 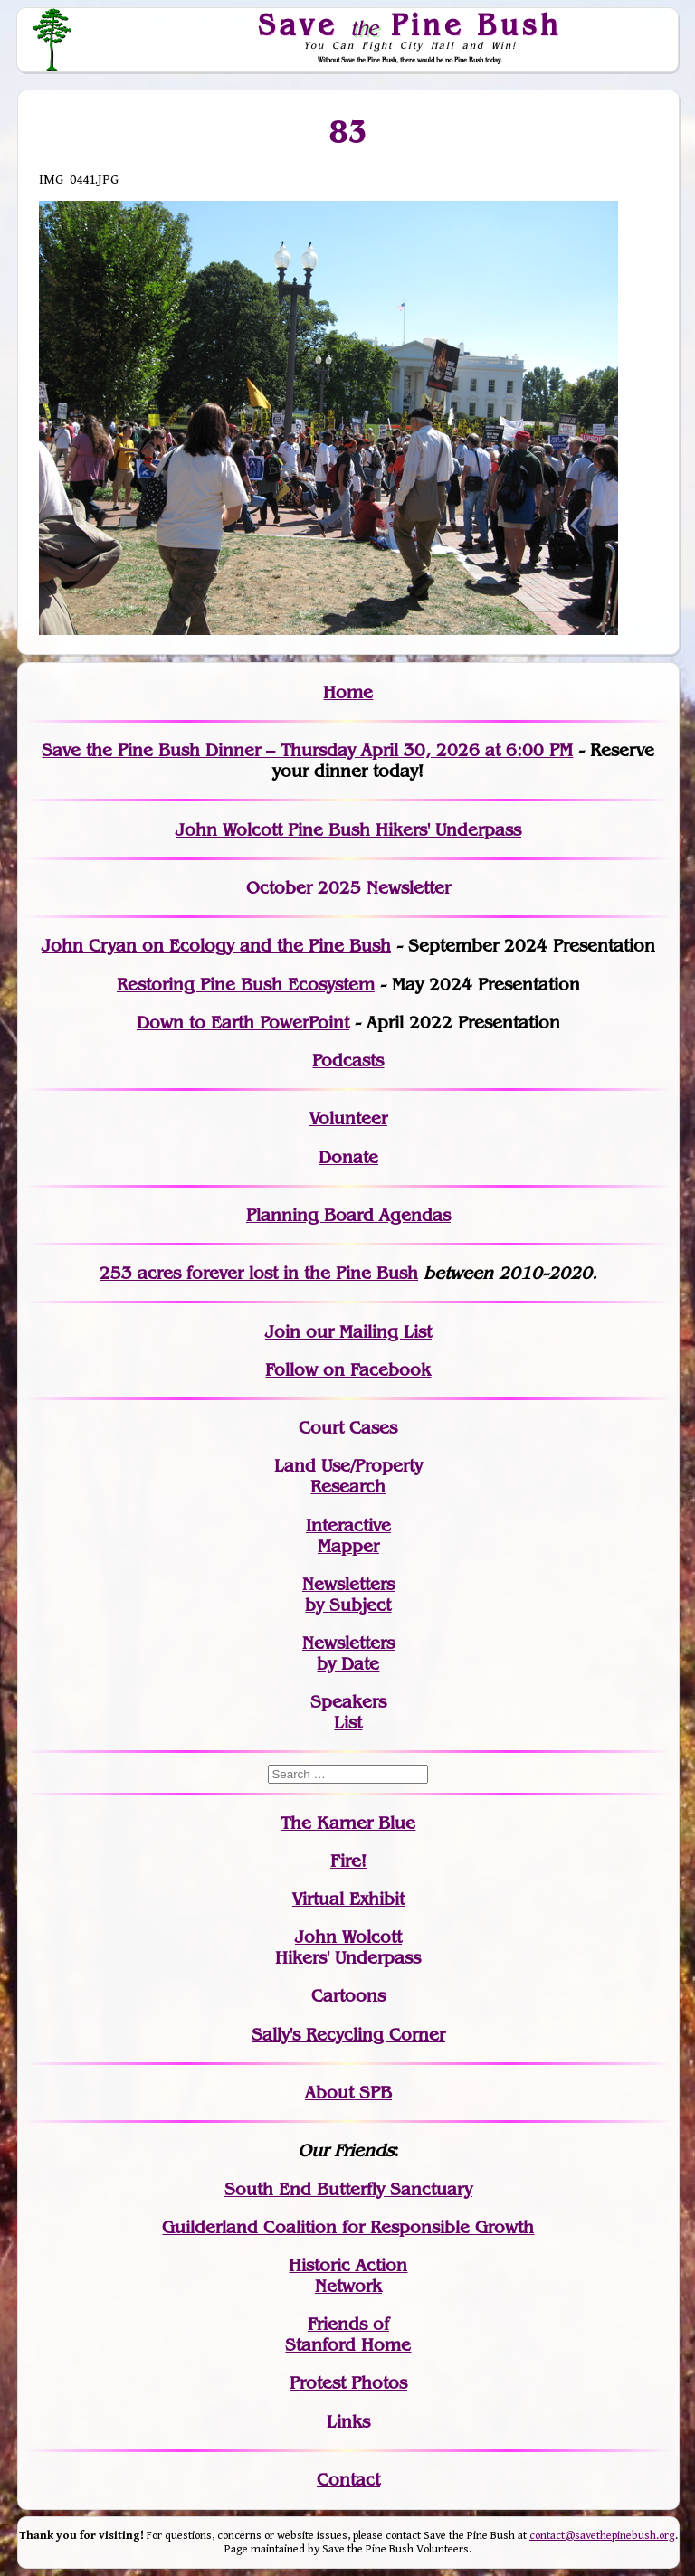 I want to click on Guilderland Coalition for Responsible Growth, so click(x=348, y=2227).